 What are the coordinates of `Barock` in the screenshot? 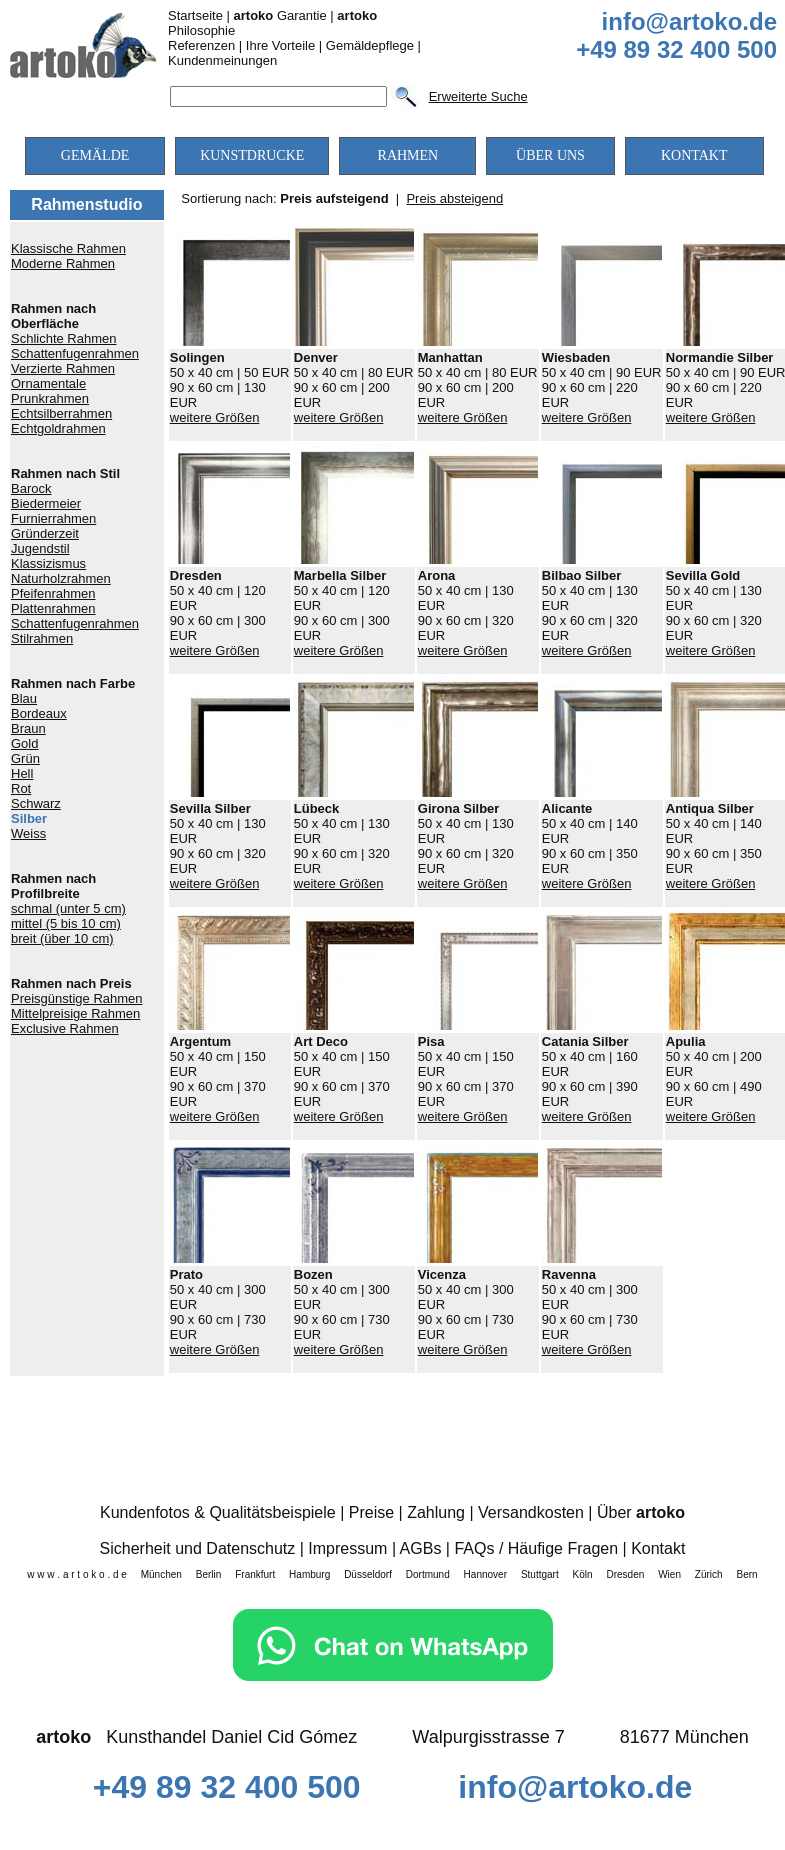 It's located at (31, 488).